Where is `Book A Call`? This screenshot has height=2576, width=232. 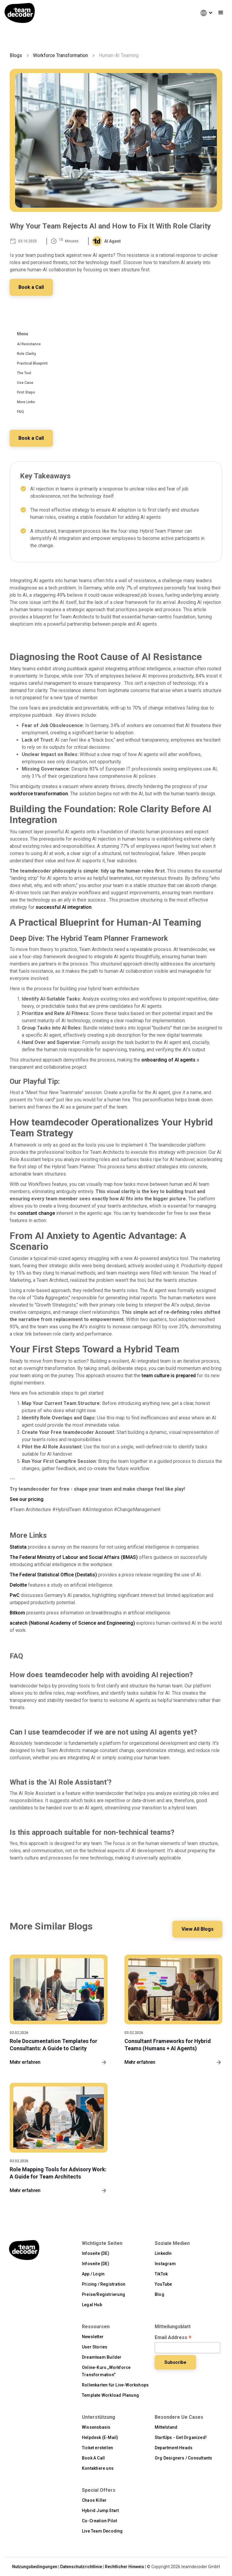
Book A Call is located at coordinates (93, 2458).